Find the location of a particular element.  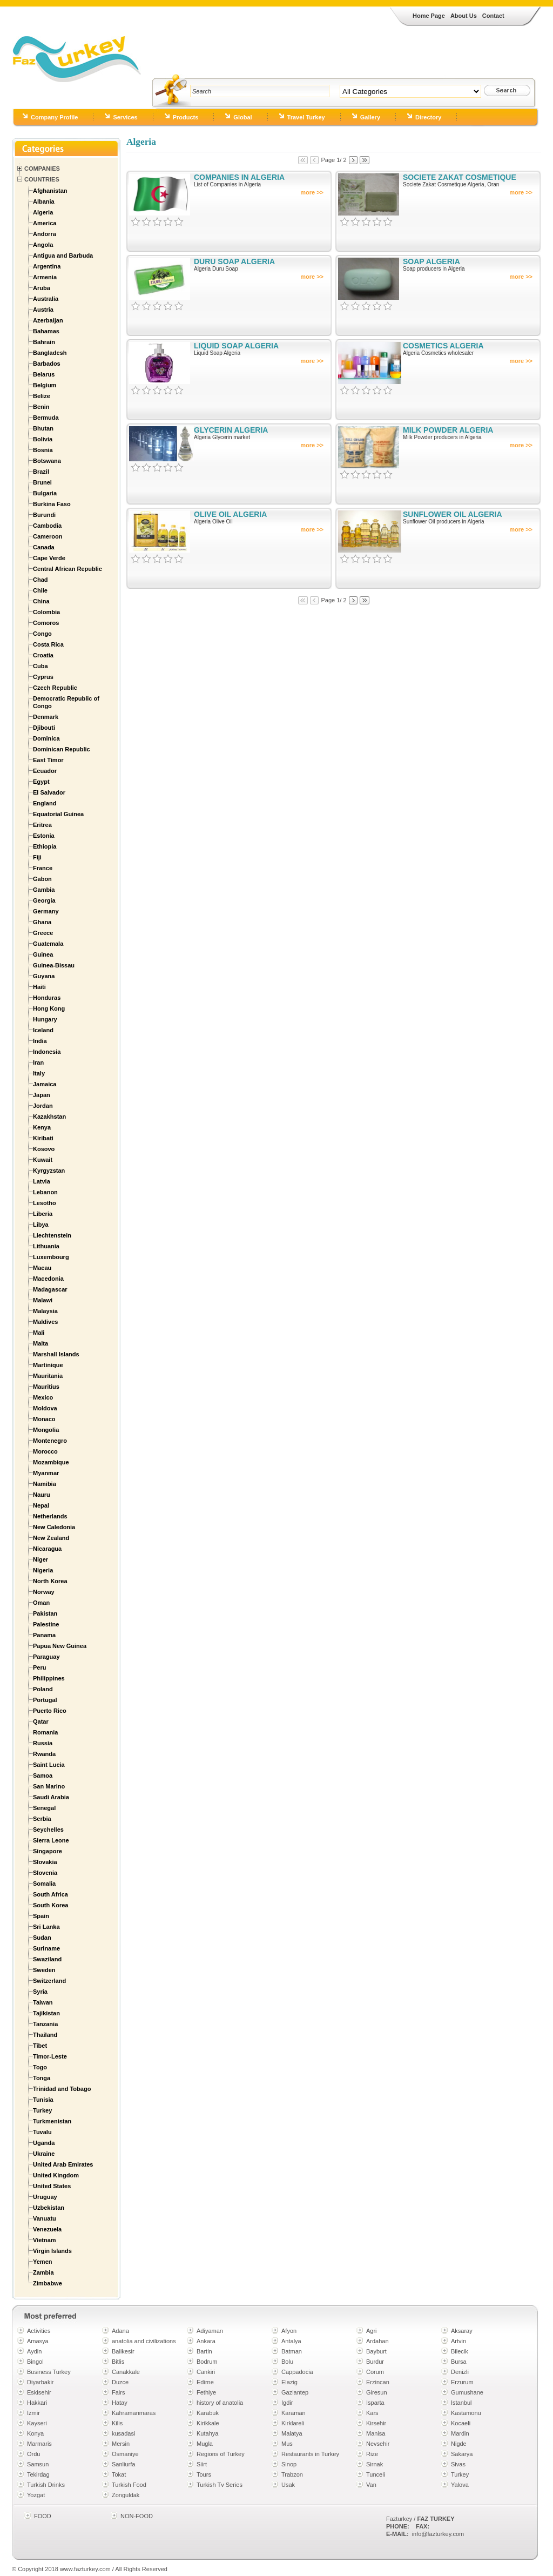

Netherlands is located at coordinates (50, 1516).